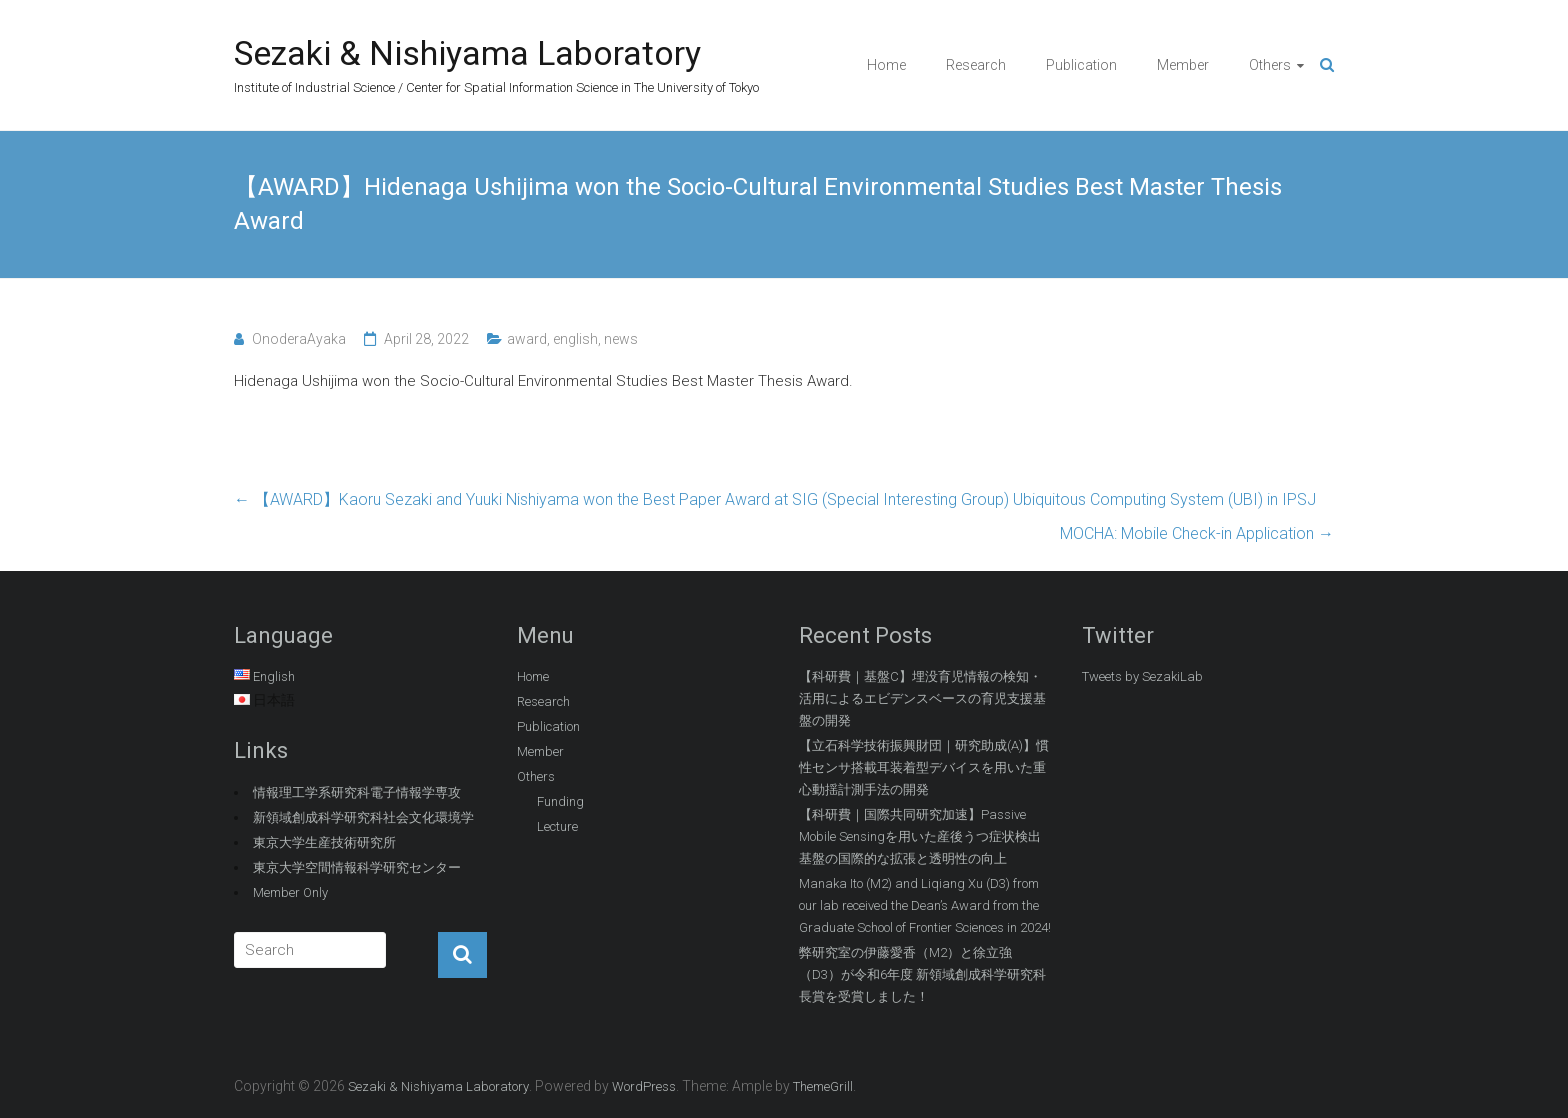 The image size is (1568, 1118). Describe the element at coordinates (976, 65) in the screenshot. I see `Research` at that location.